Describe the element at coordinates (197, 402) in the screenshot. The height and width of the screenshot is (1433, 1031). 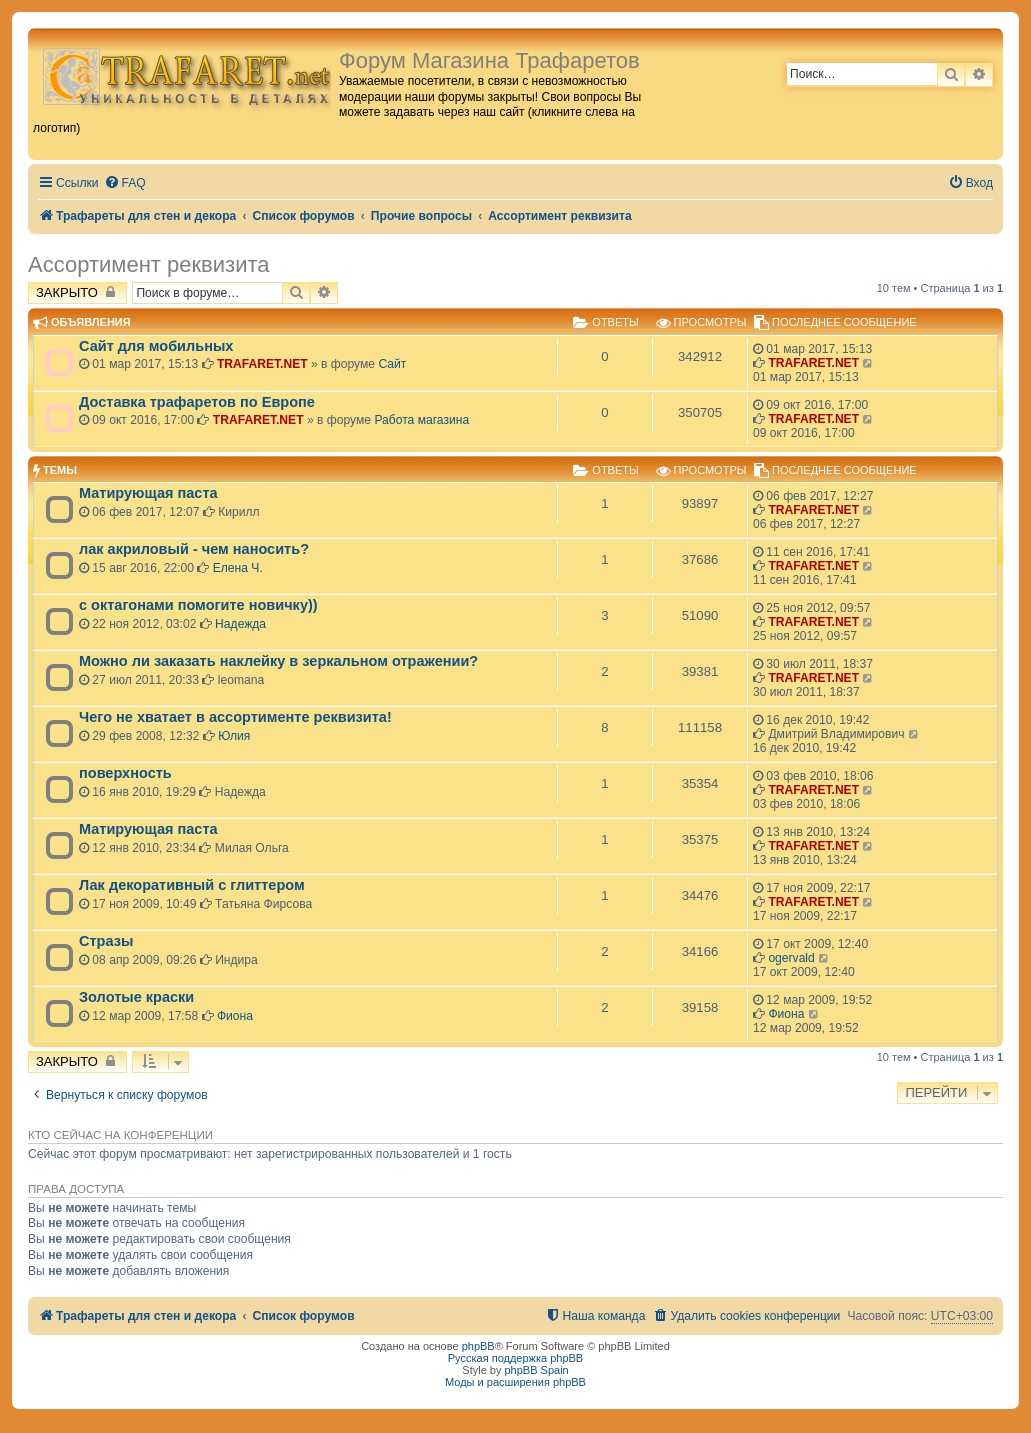
I see `Доставка трафаретов по Европе` at that location.